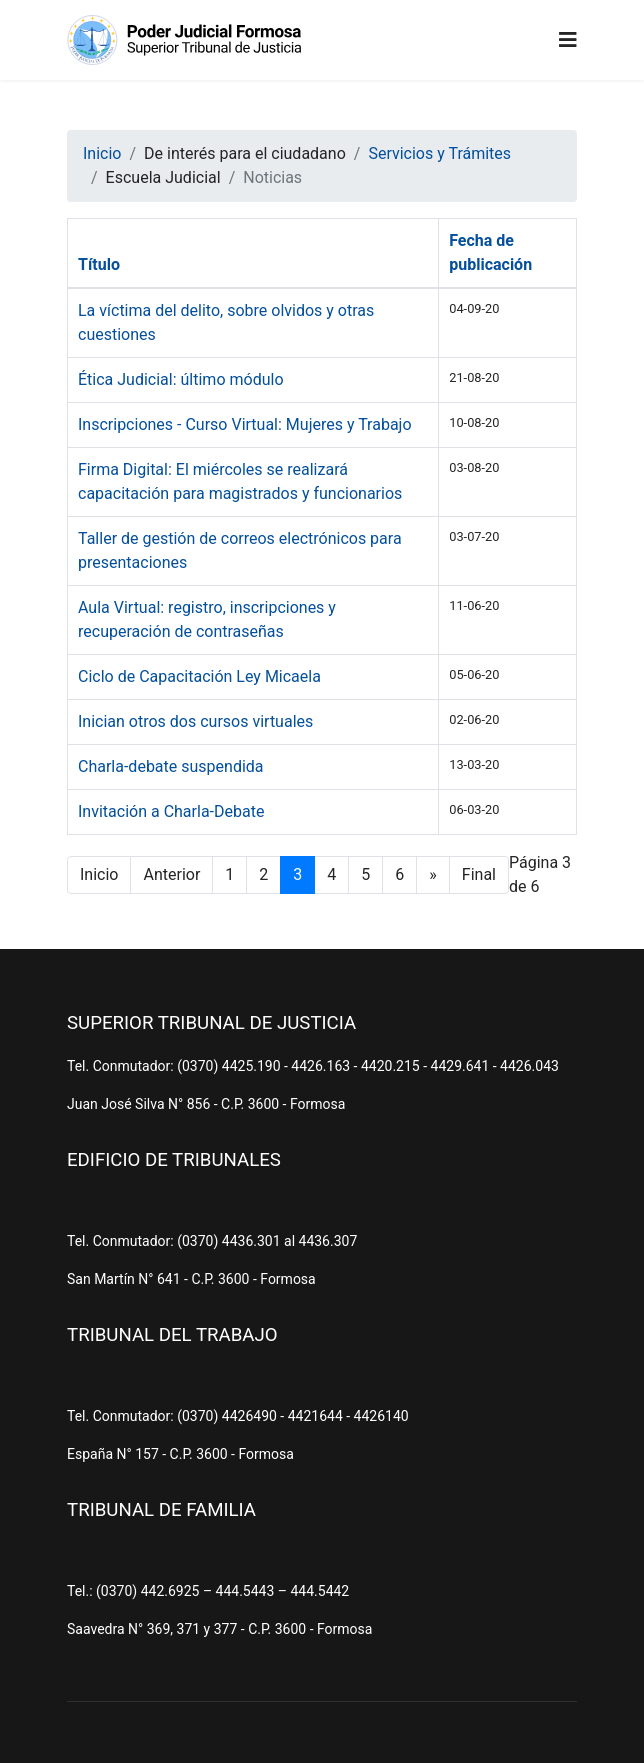  I want to click on Inician otros dos cursos virtuales, so click(195, 721).